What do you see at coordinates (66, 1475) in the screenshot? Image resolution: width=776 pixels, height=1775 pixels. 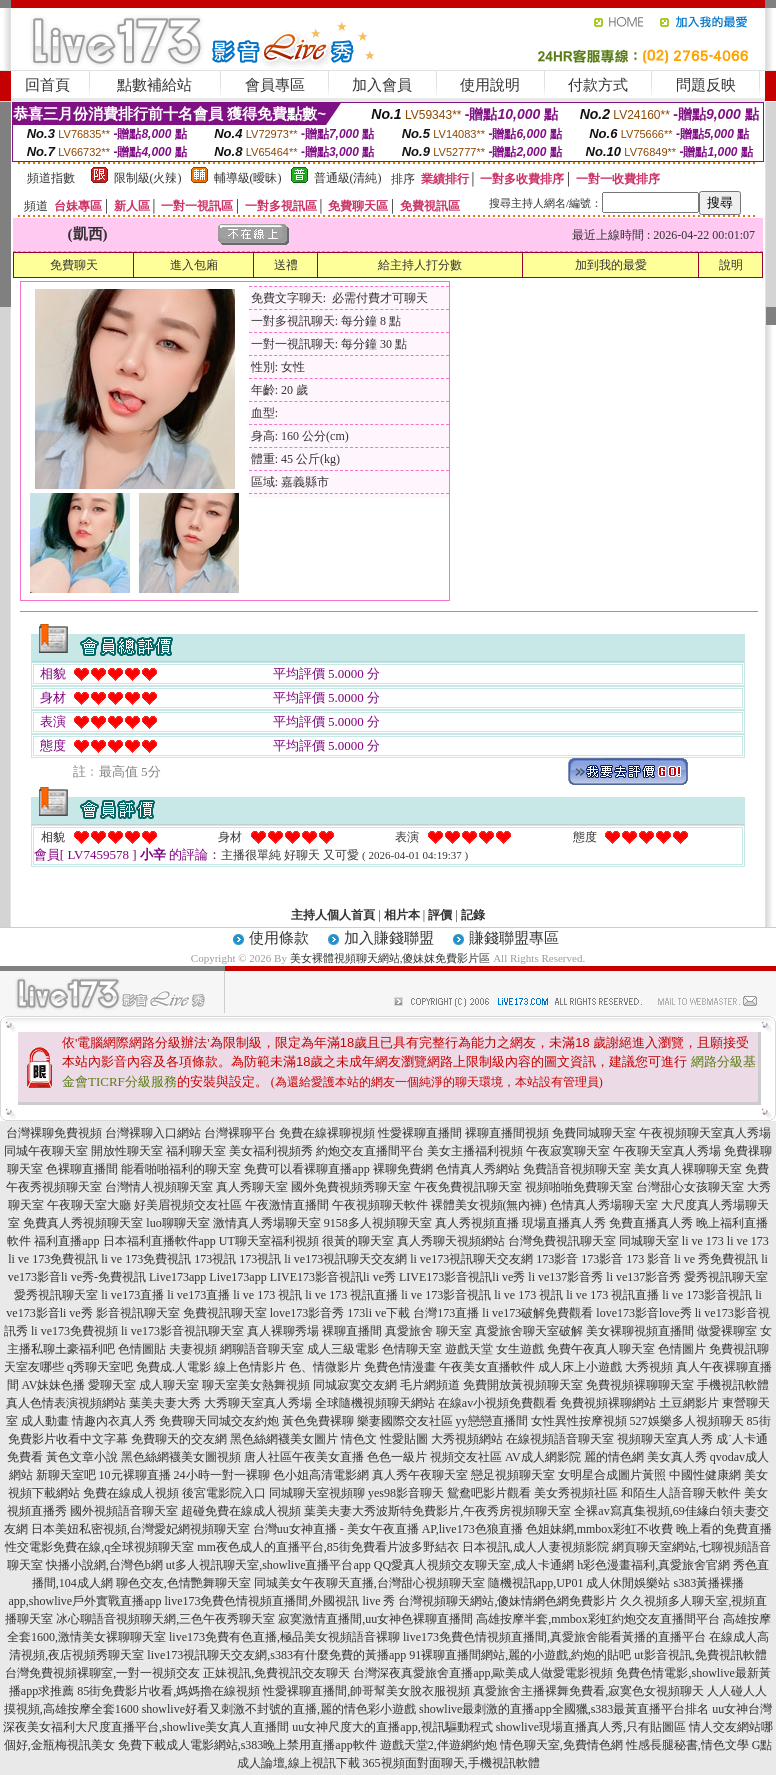 I see `新聊天室吧` at bounding box center [66, 1475].